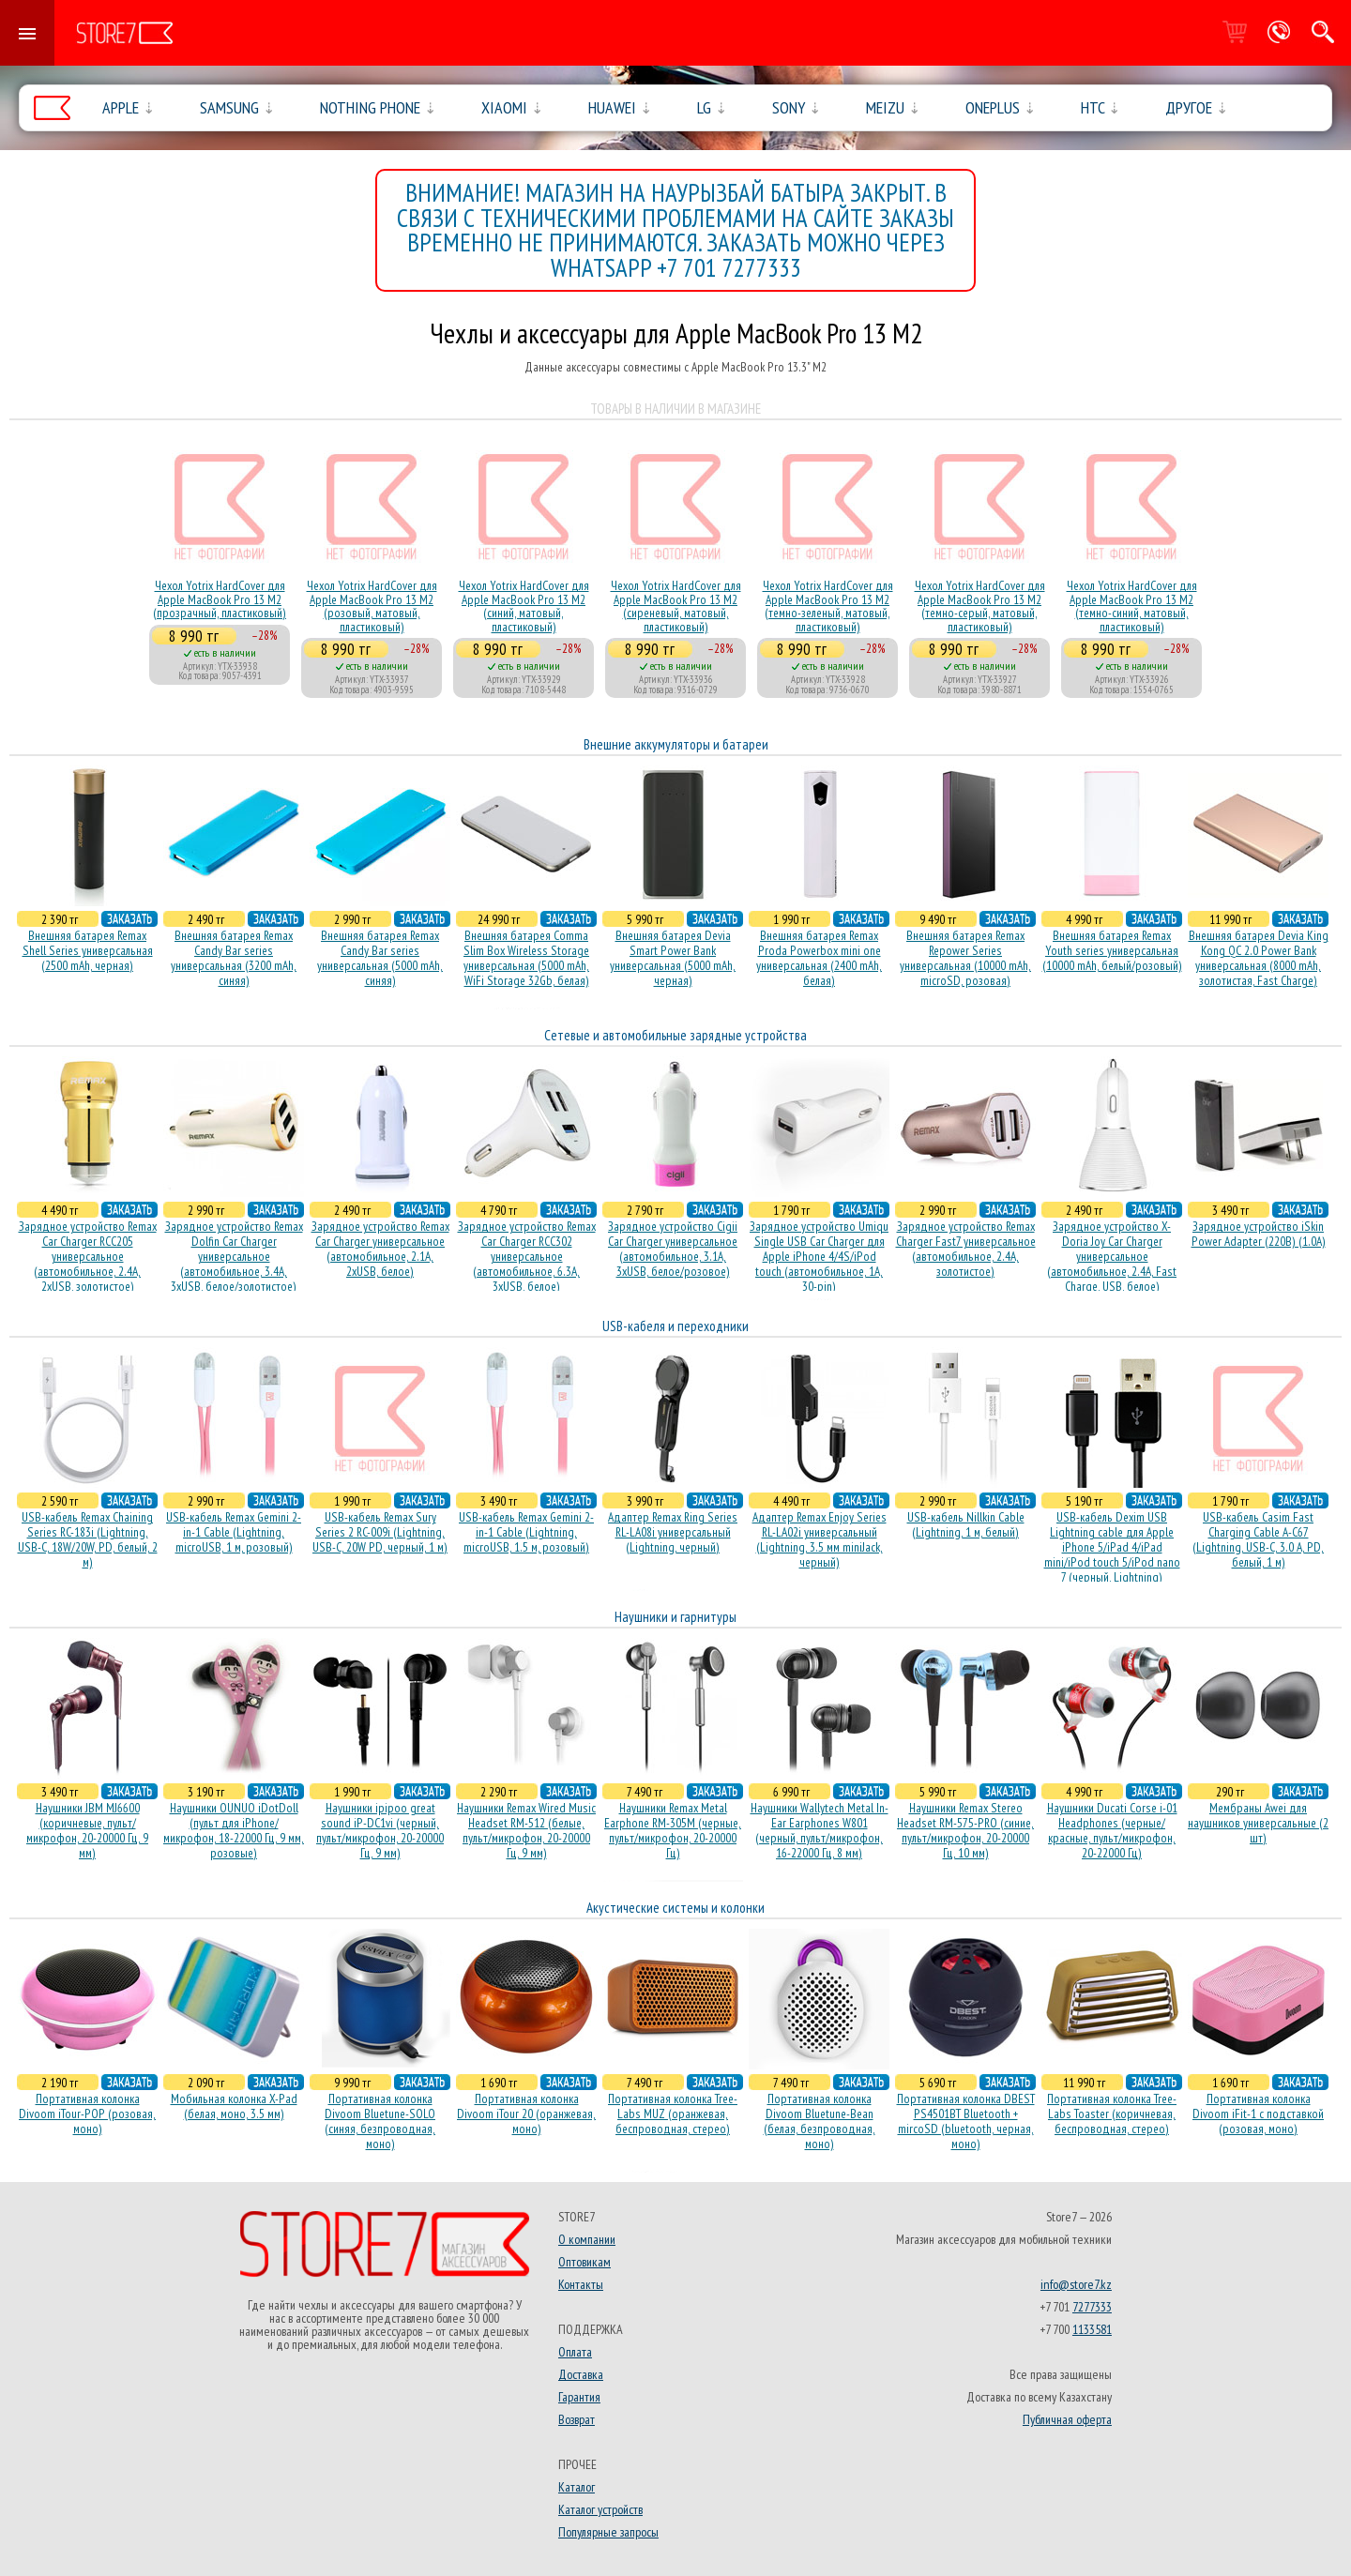 This screenshot has height=2576, width=1351. I want to click on USB-кабеля и переходники, so click(675, 1326).